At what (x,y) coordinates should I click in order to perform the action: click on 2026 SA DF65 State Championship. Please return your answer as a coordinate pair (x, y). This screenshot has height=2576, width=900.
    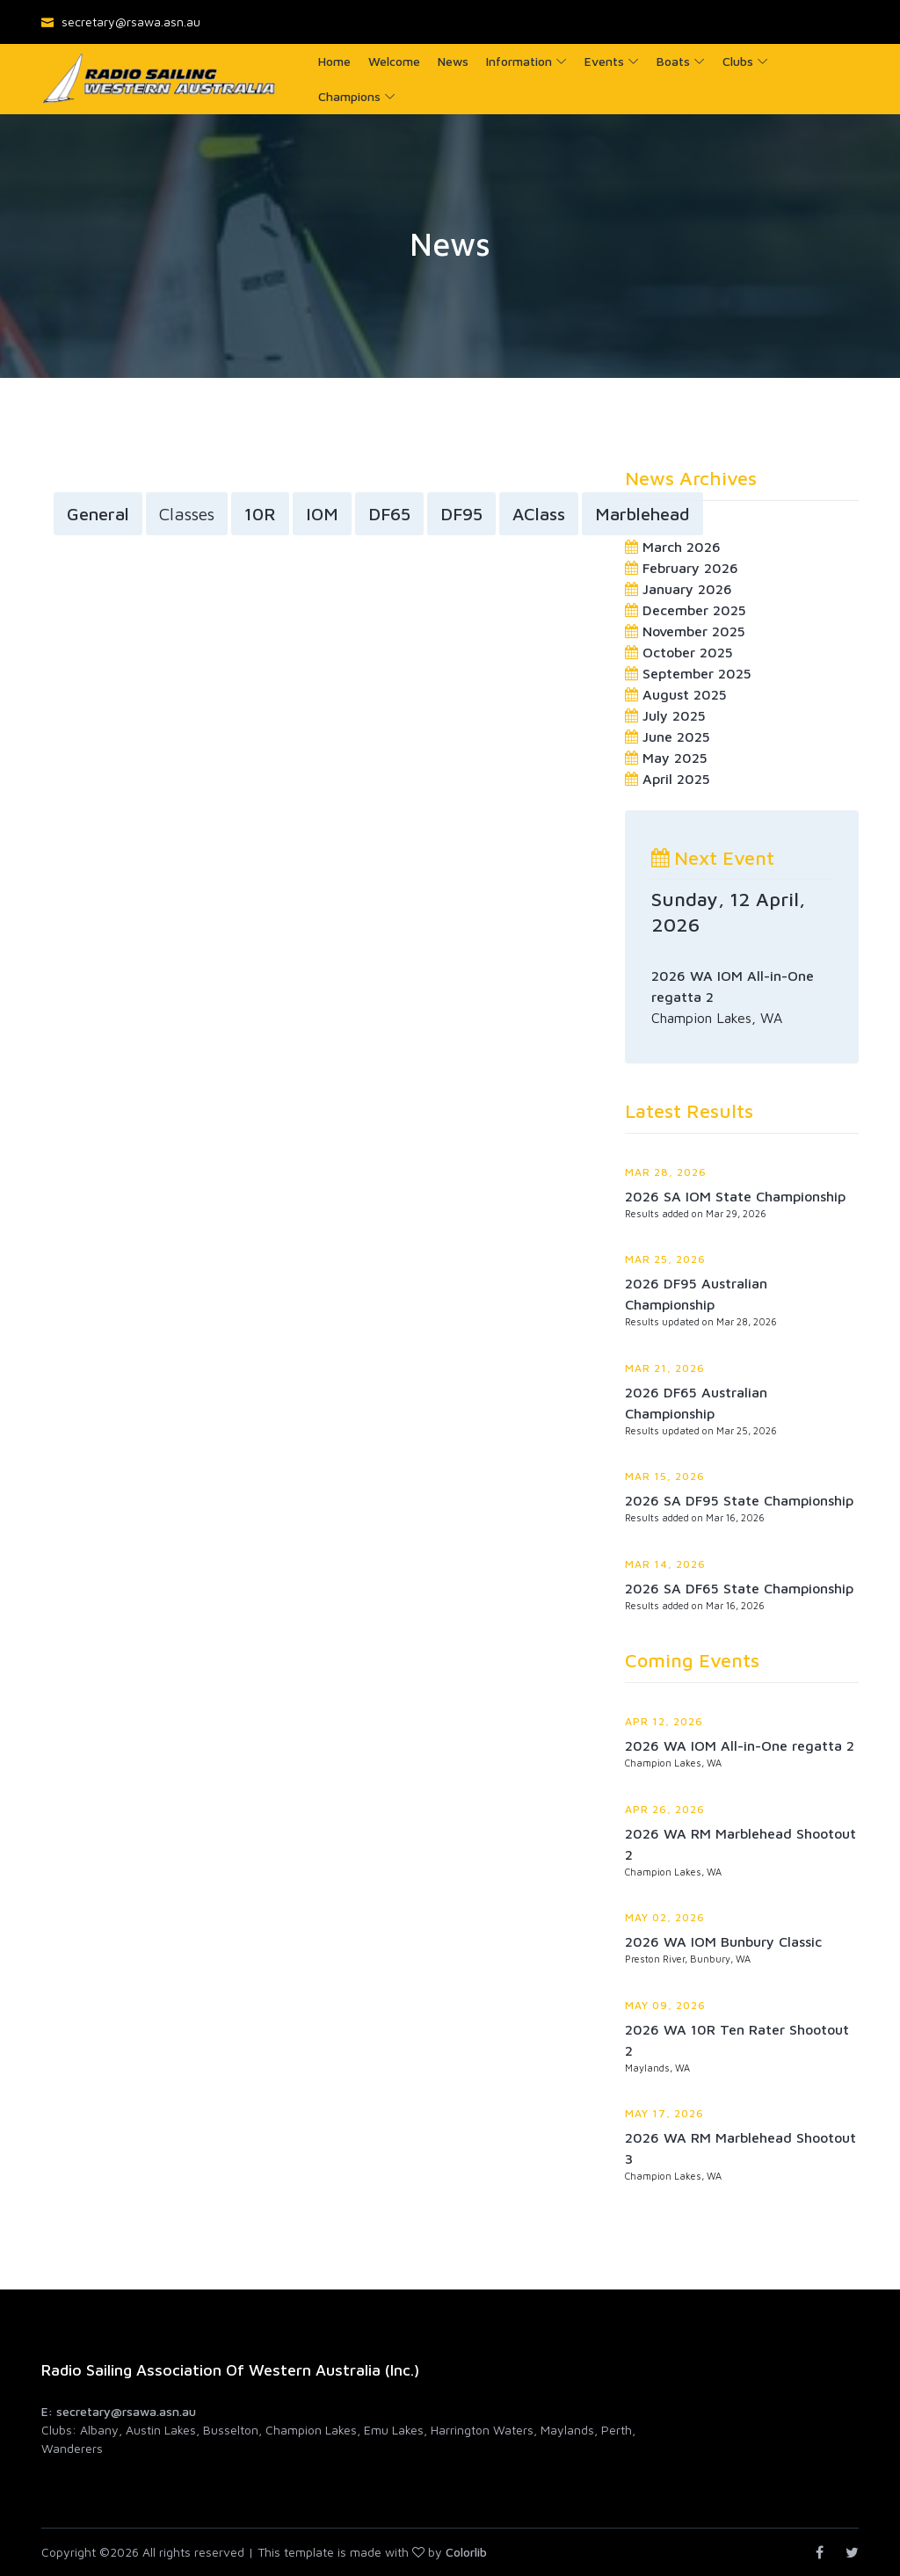
    Looking at the image, I should click on (739, 1588).